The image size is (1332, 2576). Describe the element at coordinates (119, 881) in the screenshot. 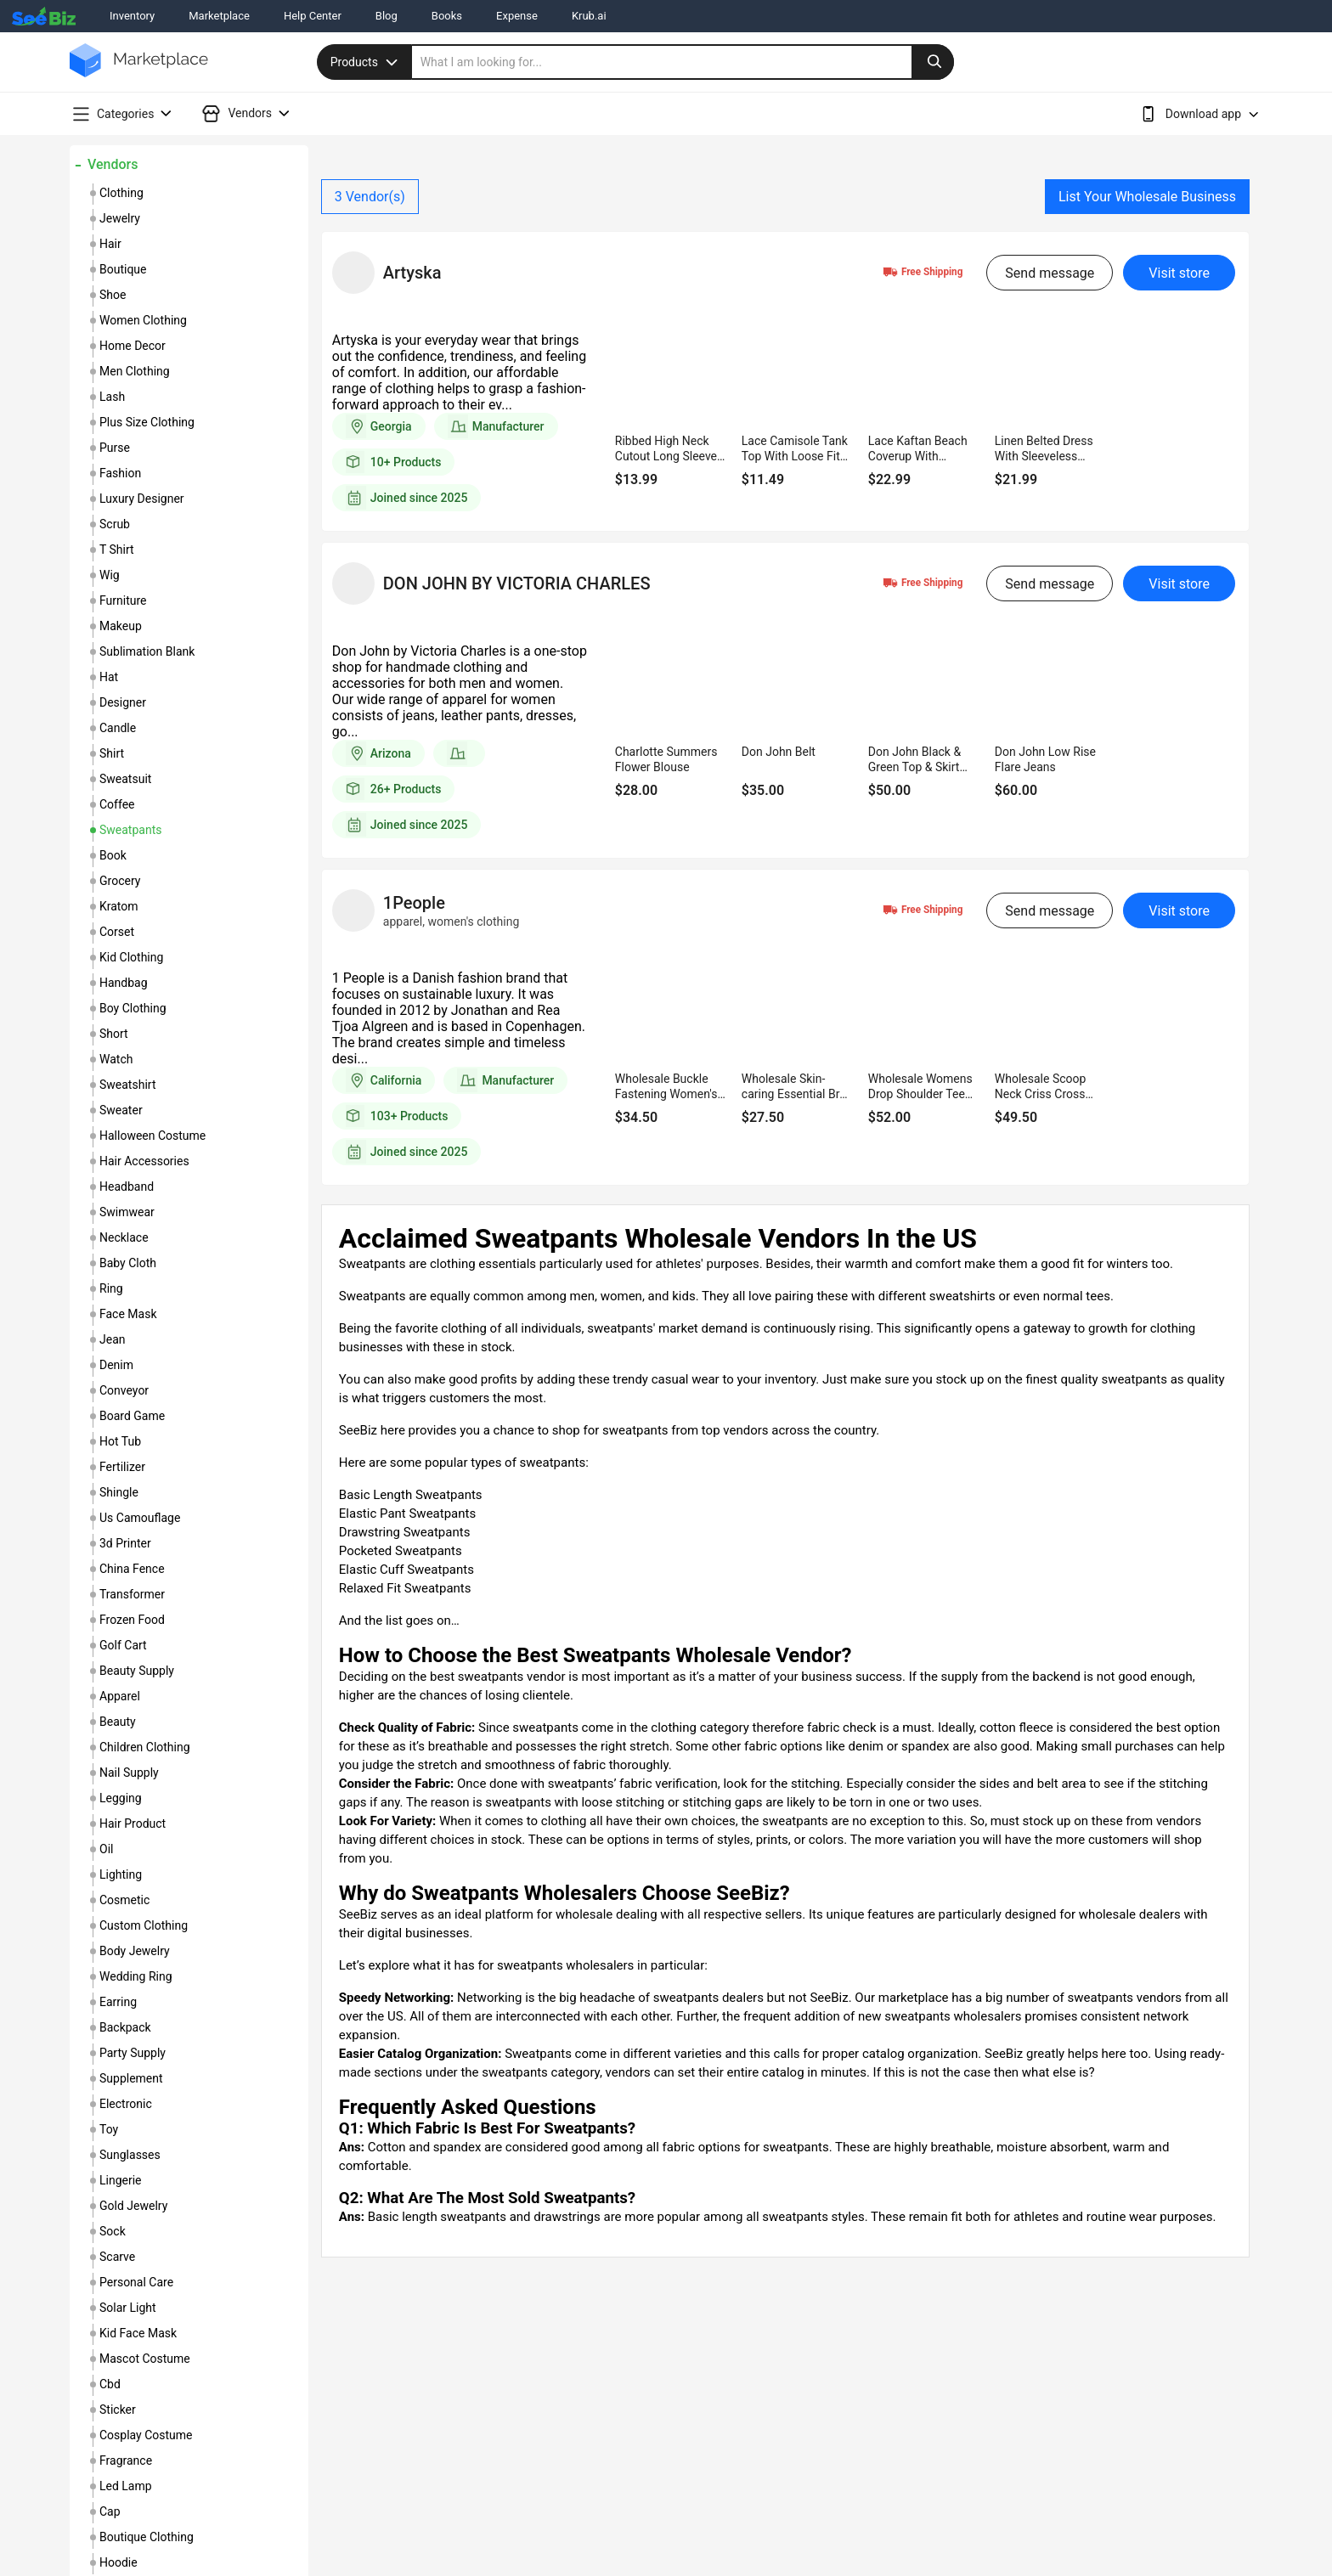

I see `grocery` at that location.